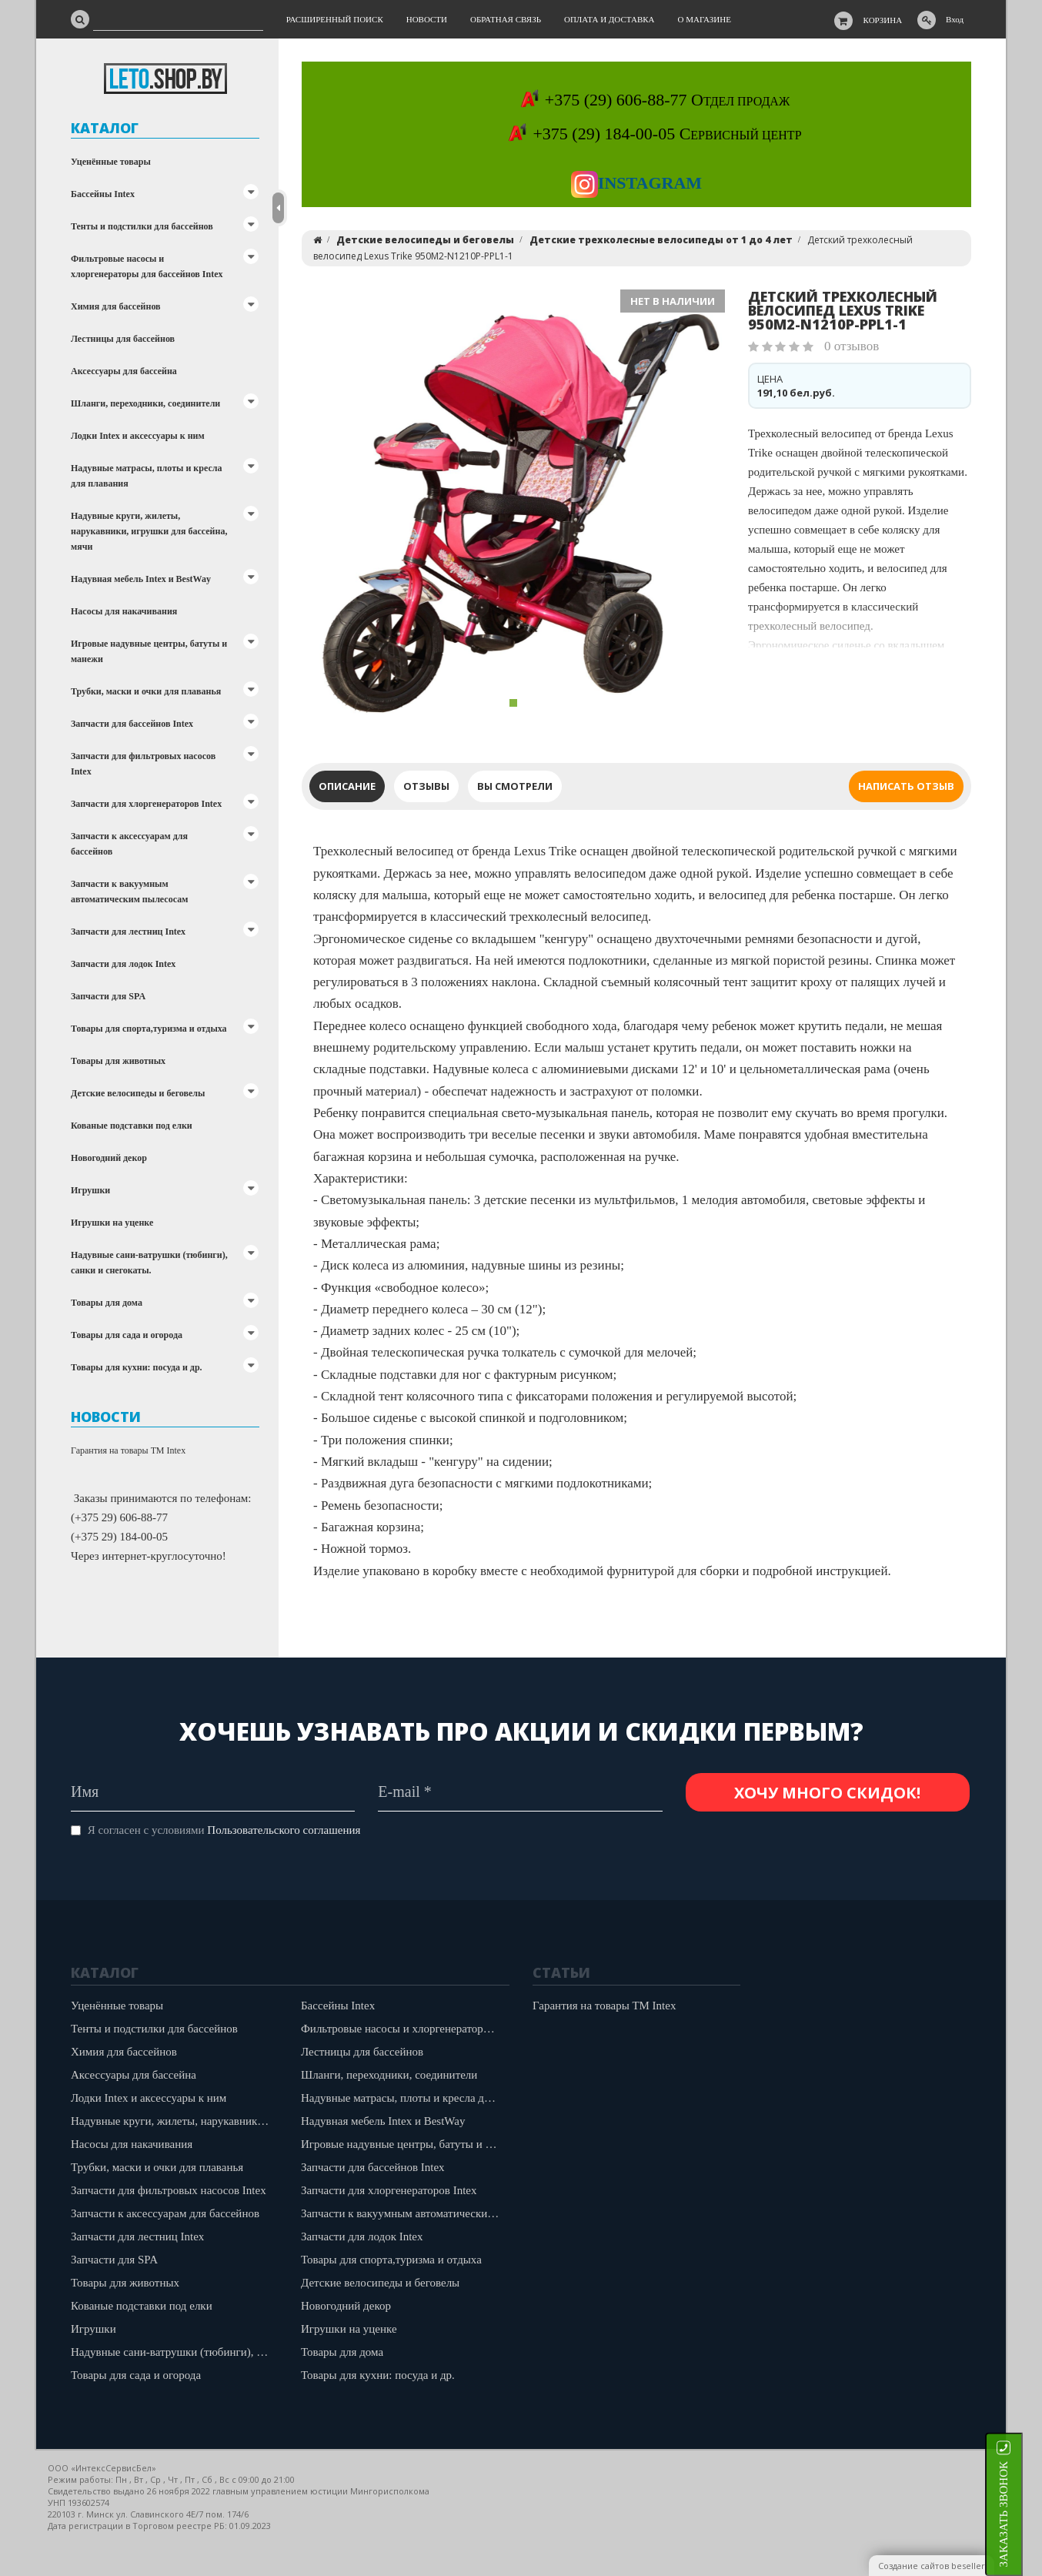  I want to click on Лодки Intex и аксессуары к ним, so click(138, 435).